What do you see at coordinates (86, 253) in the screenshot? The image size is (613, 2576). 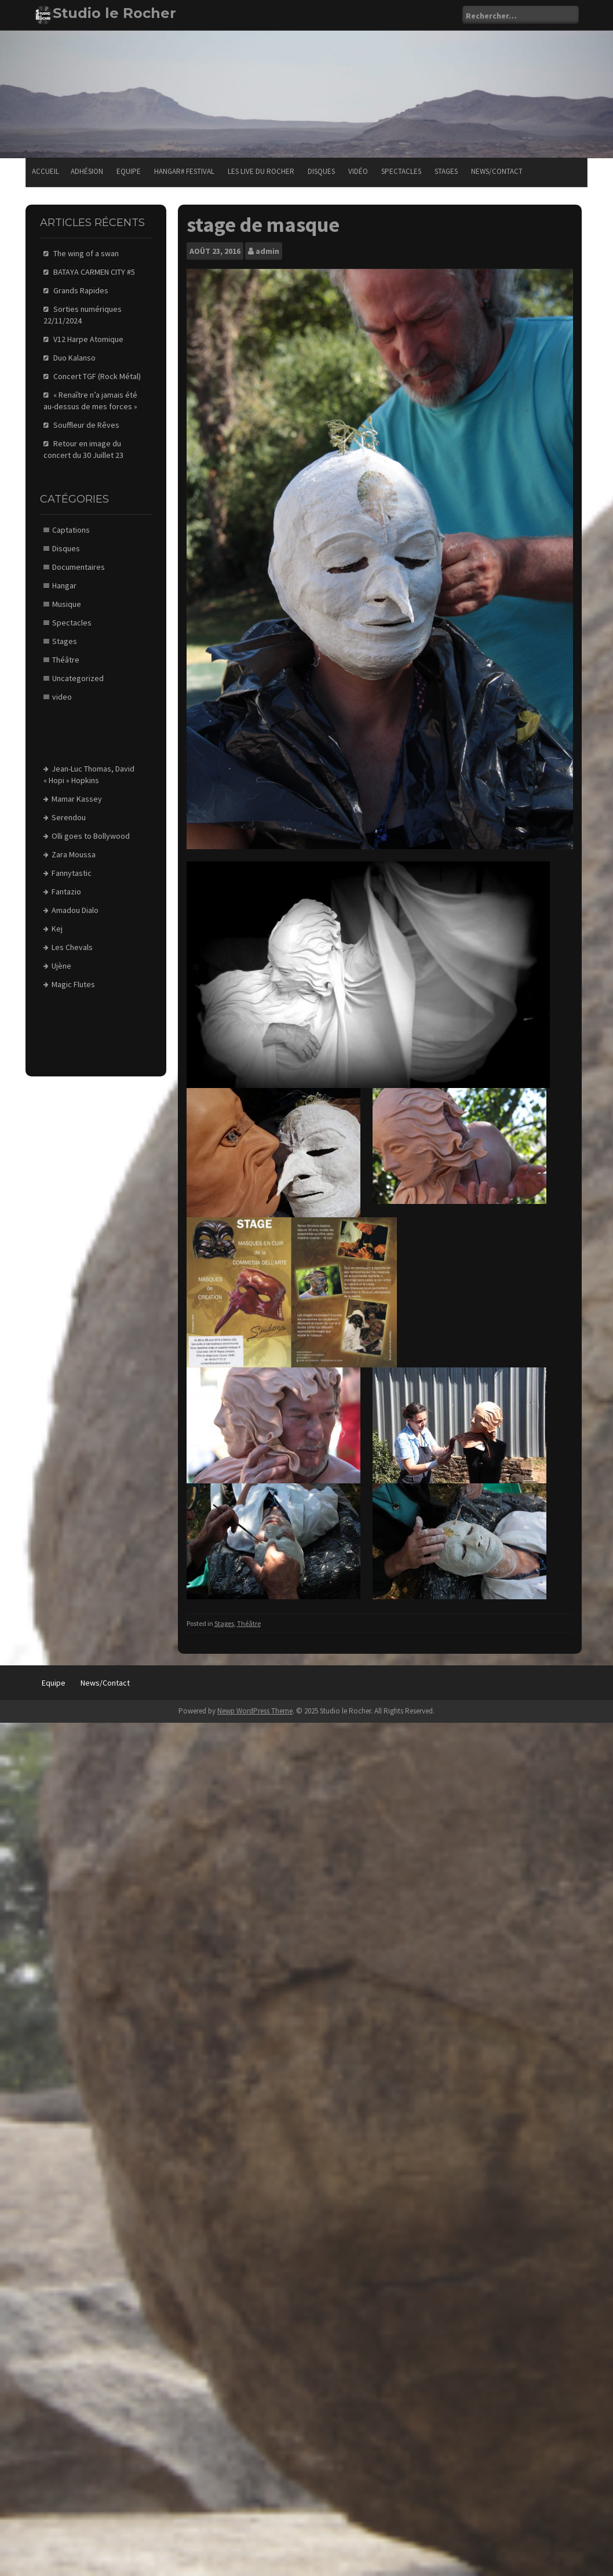 I see `The wing of a swan` at bounding box center [86, 253].